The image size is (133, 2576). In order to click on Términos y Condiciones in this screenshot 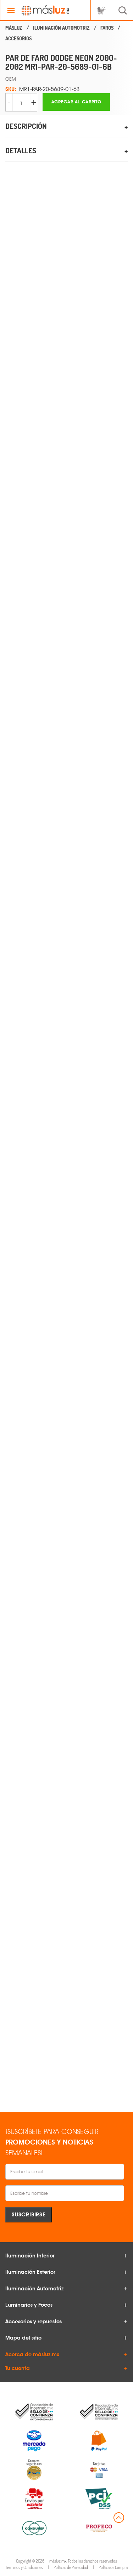, I will do `click(24, 2567)`.